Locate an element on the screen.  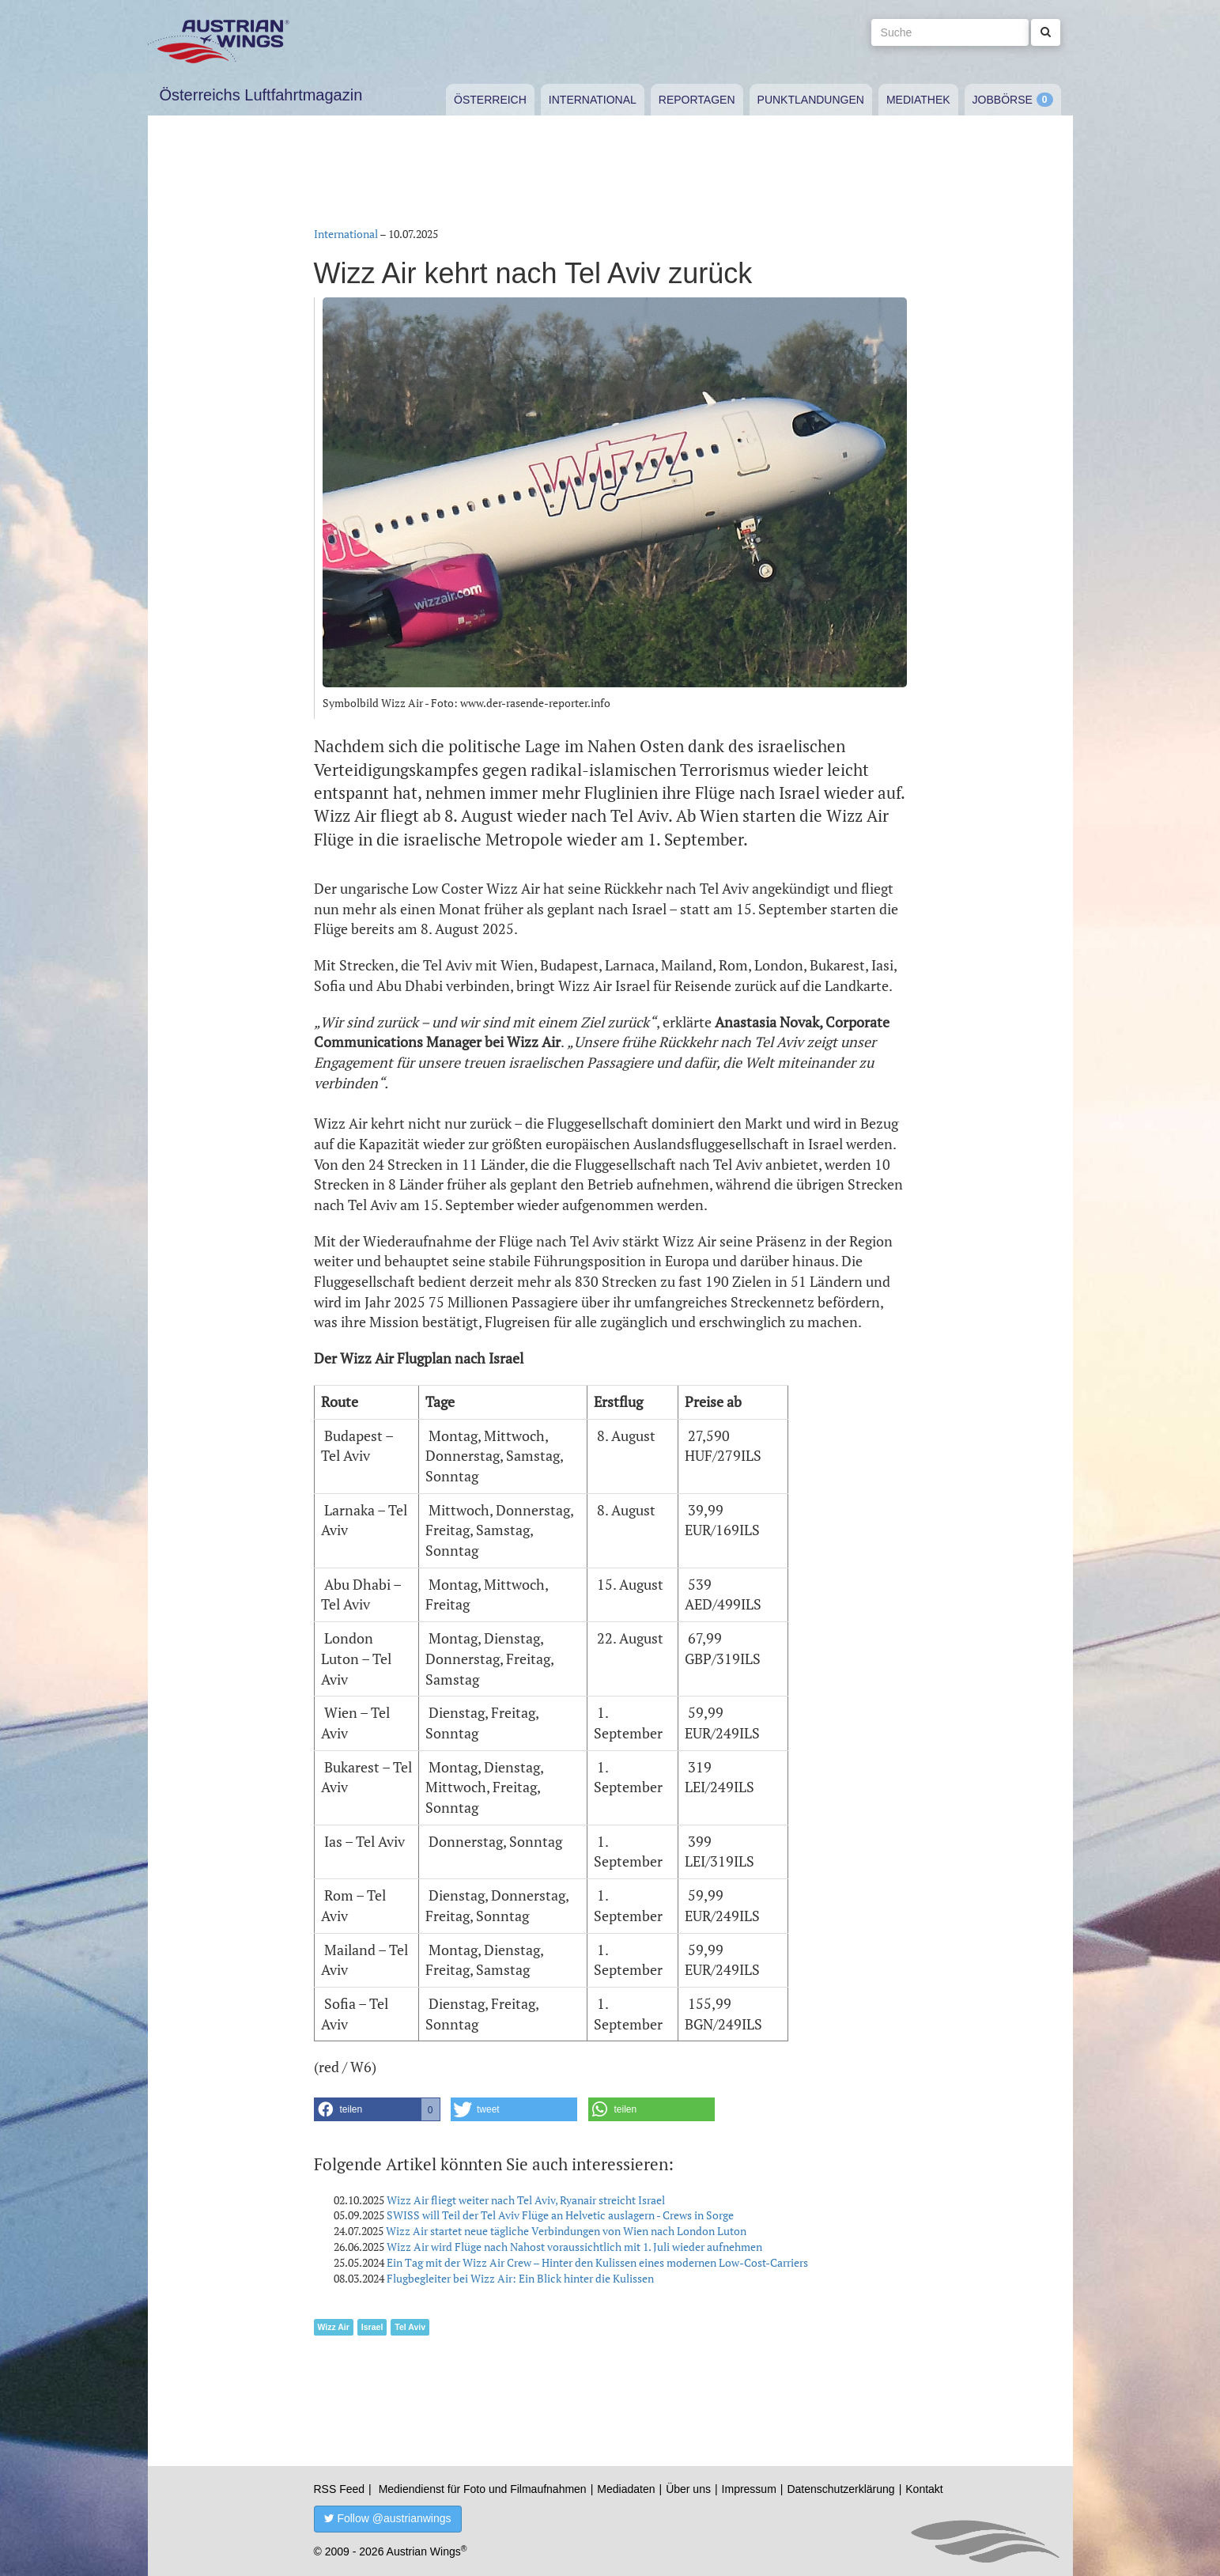
Punktlandungen is located at coordinates (810, 99).